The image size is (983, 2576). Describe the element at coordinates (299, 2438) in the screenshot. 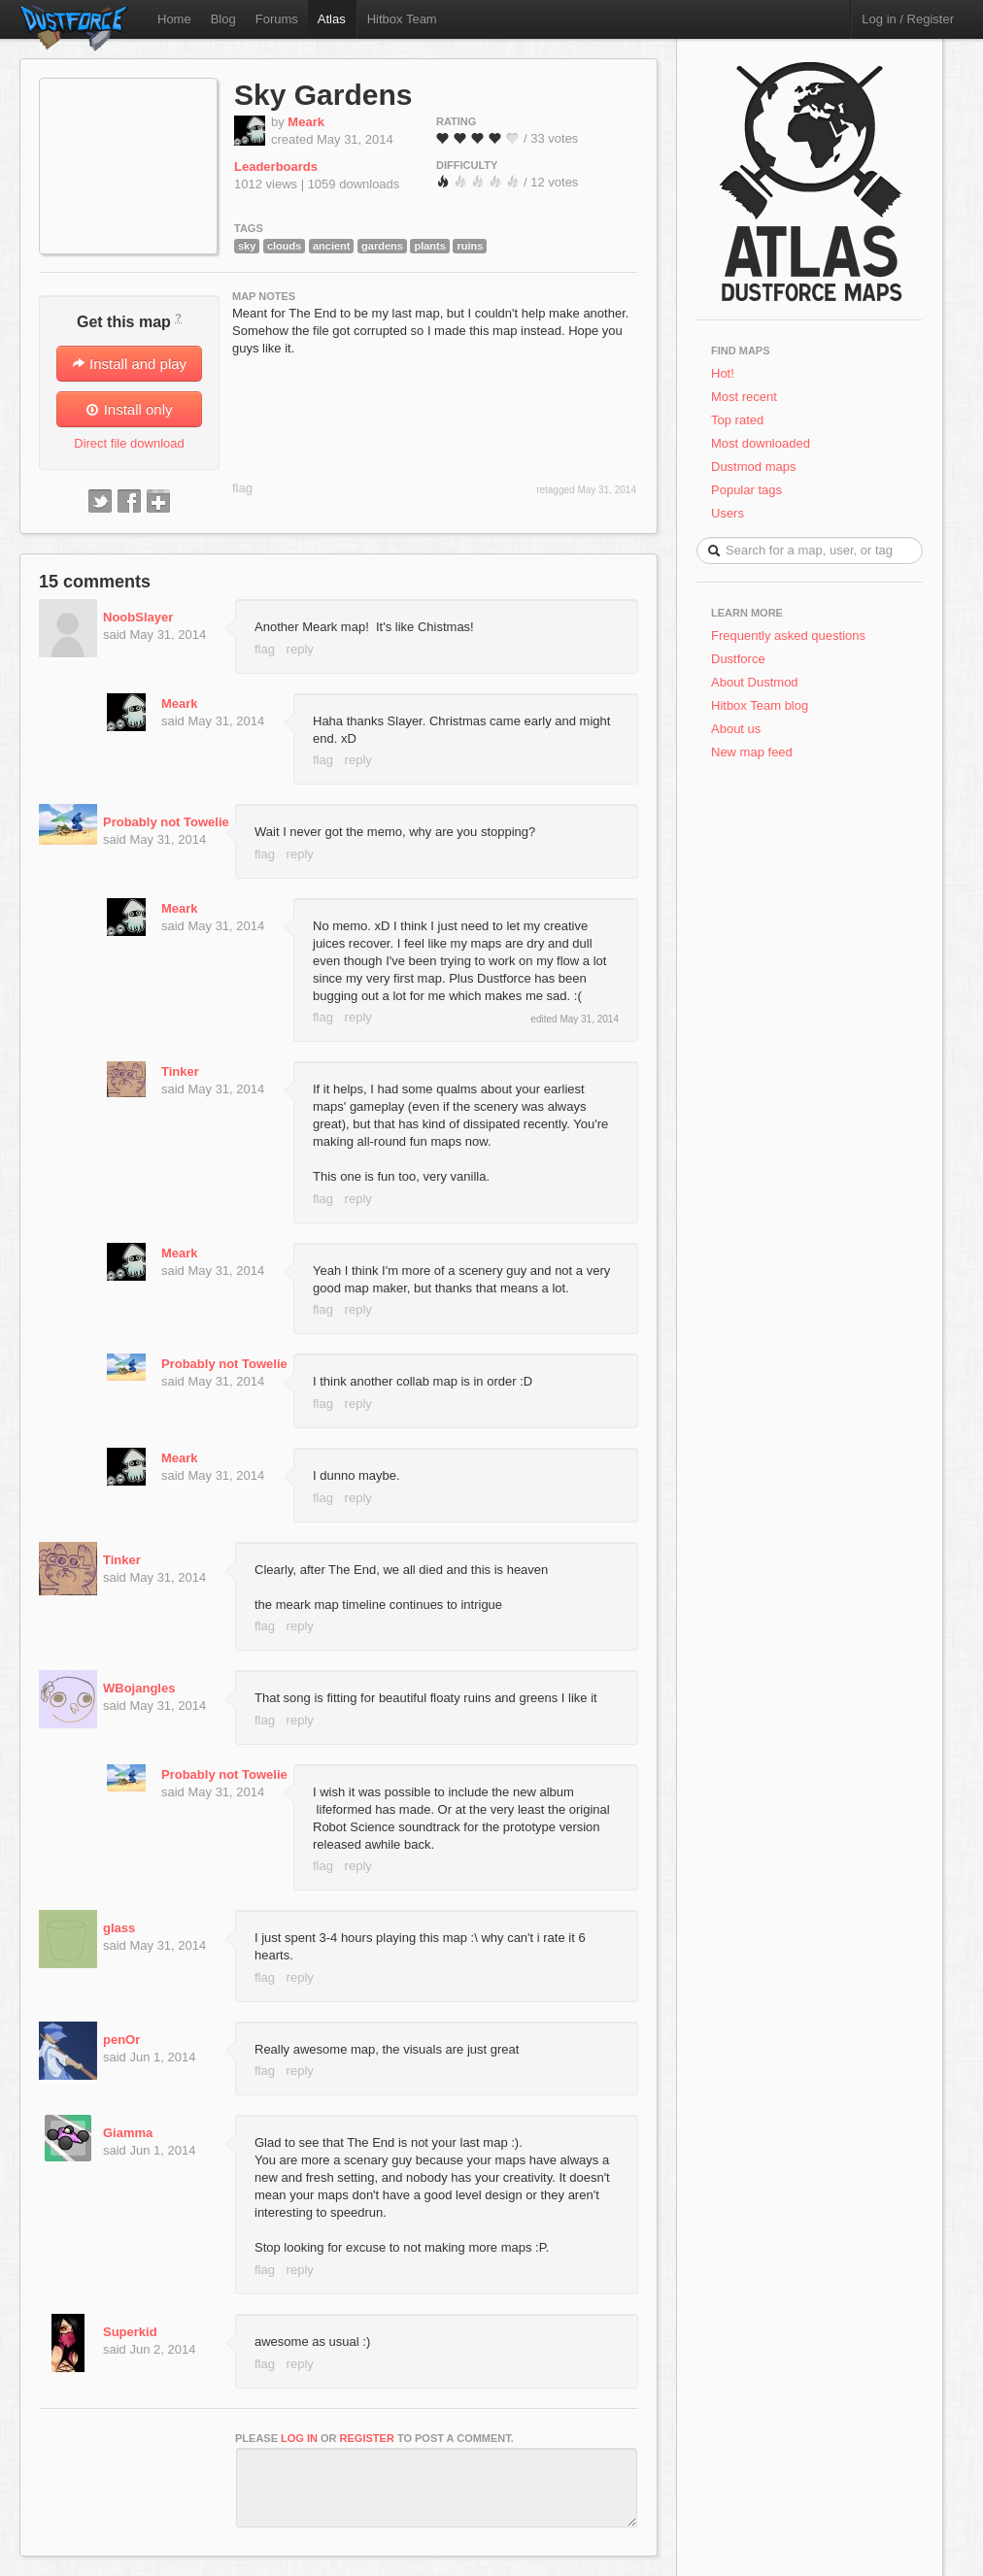

I see `log in` at that location.